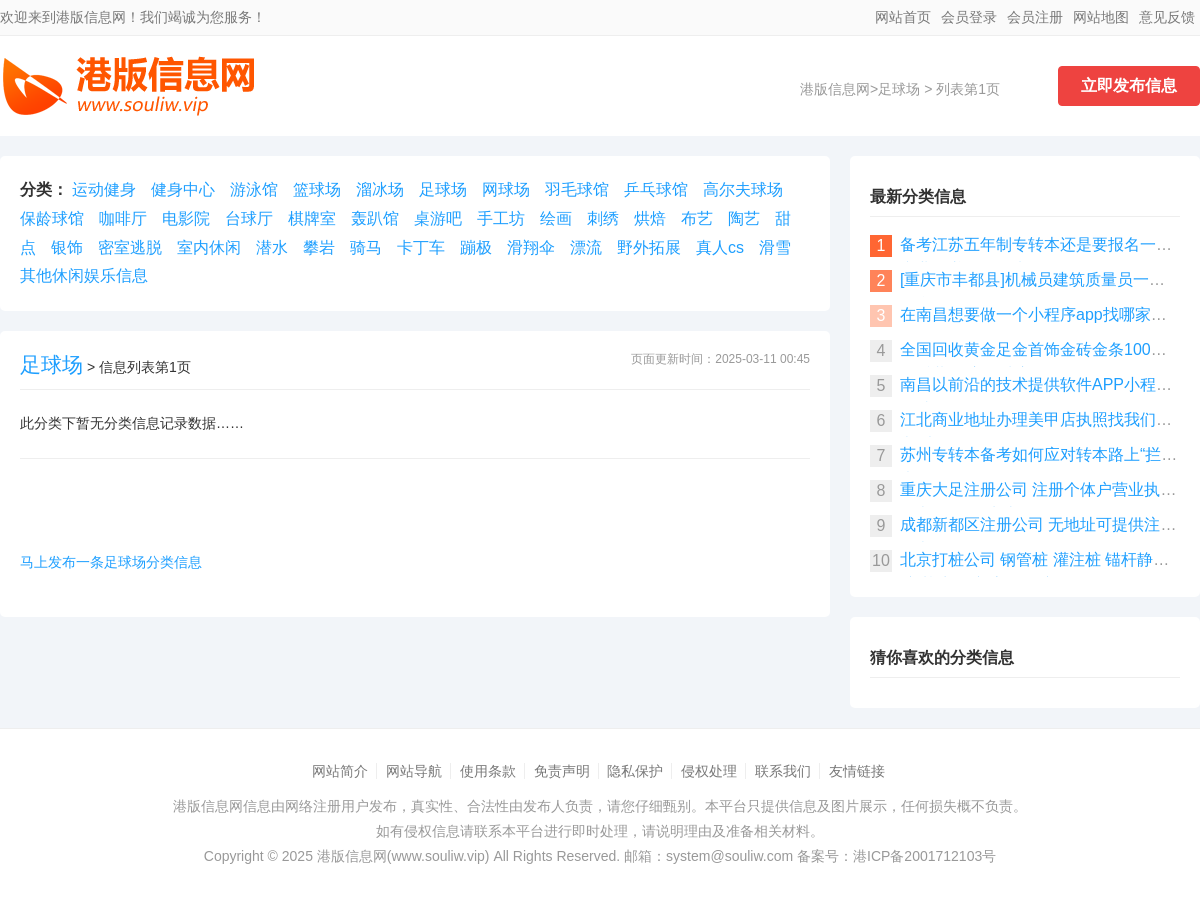 The width and height of the screenshot is (1200, 899). I want to click on 滑雪, so click(775, 247).